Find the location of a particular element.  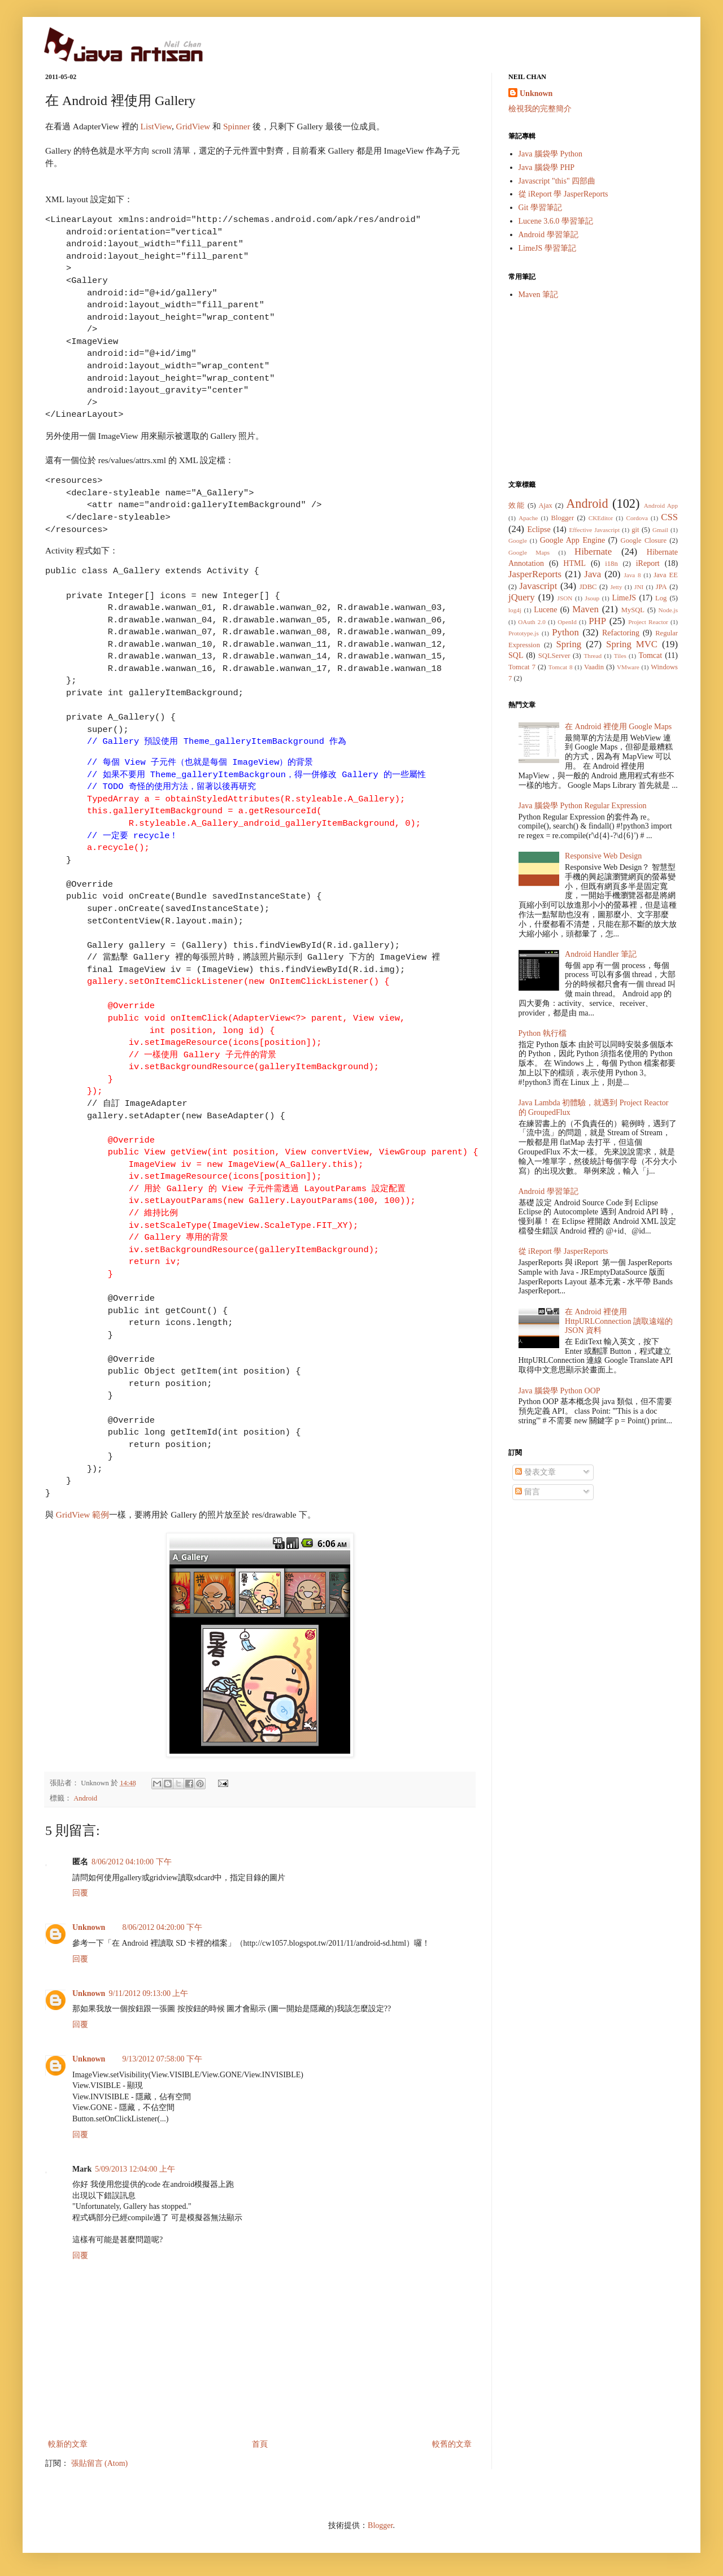

8/06/2012 04:20:00 下午 is located at coordinates (162, 1927).